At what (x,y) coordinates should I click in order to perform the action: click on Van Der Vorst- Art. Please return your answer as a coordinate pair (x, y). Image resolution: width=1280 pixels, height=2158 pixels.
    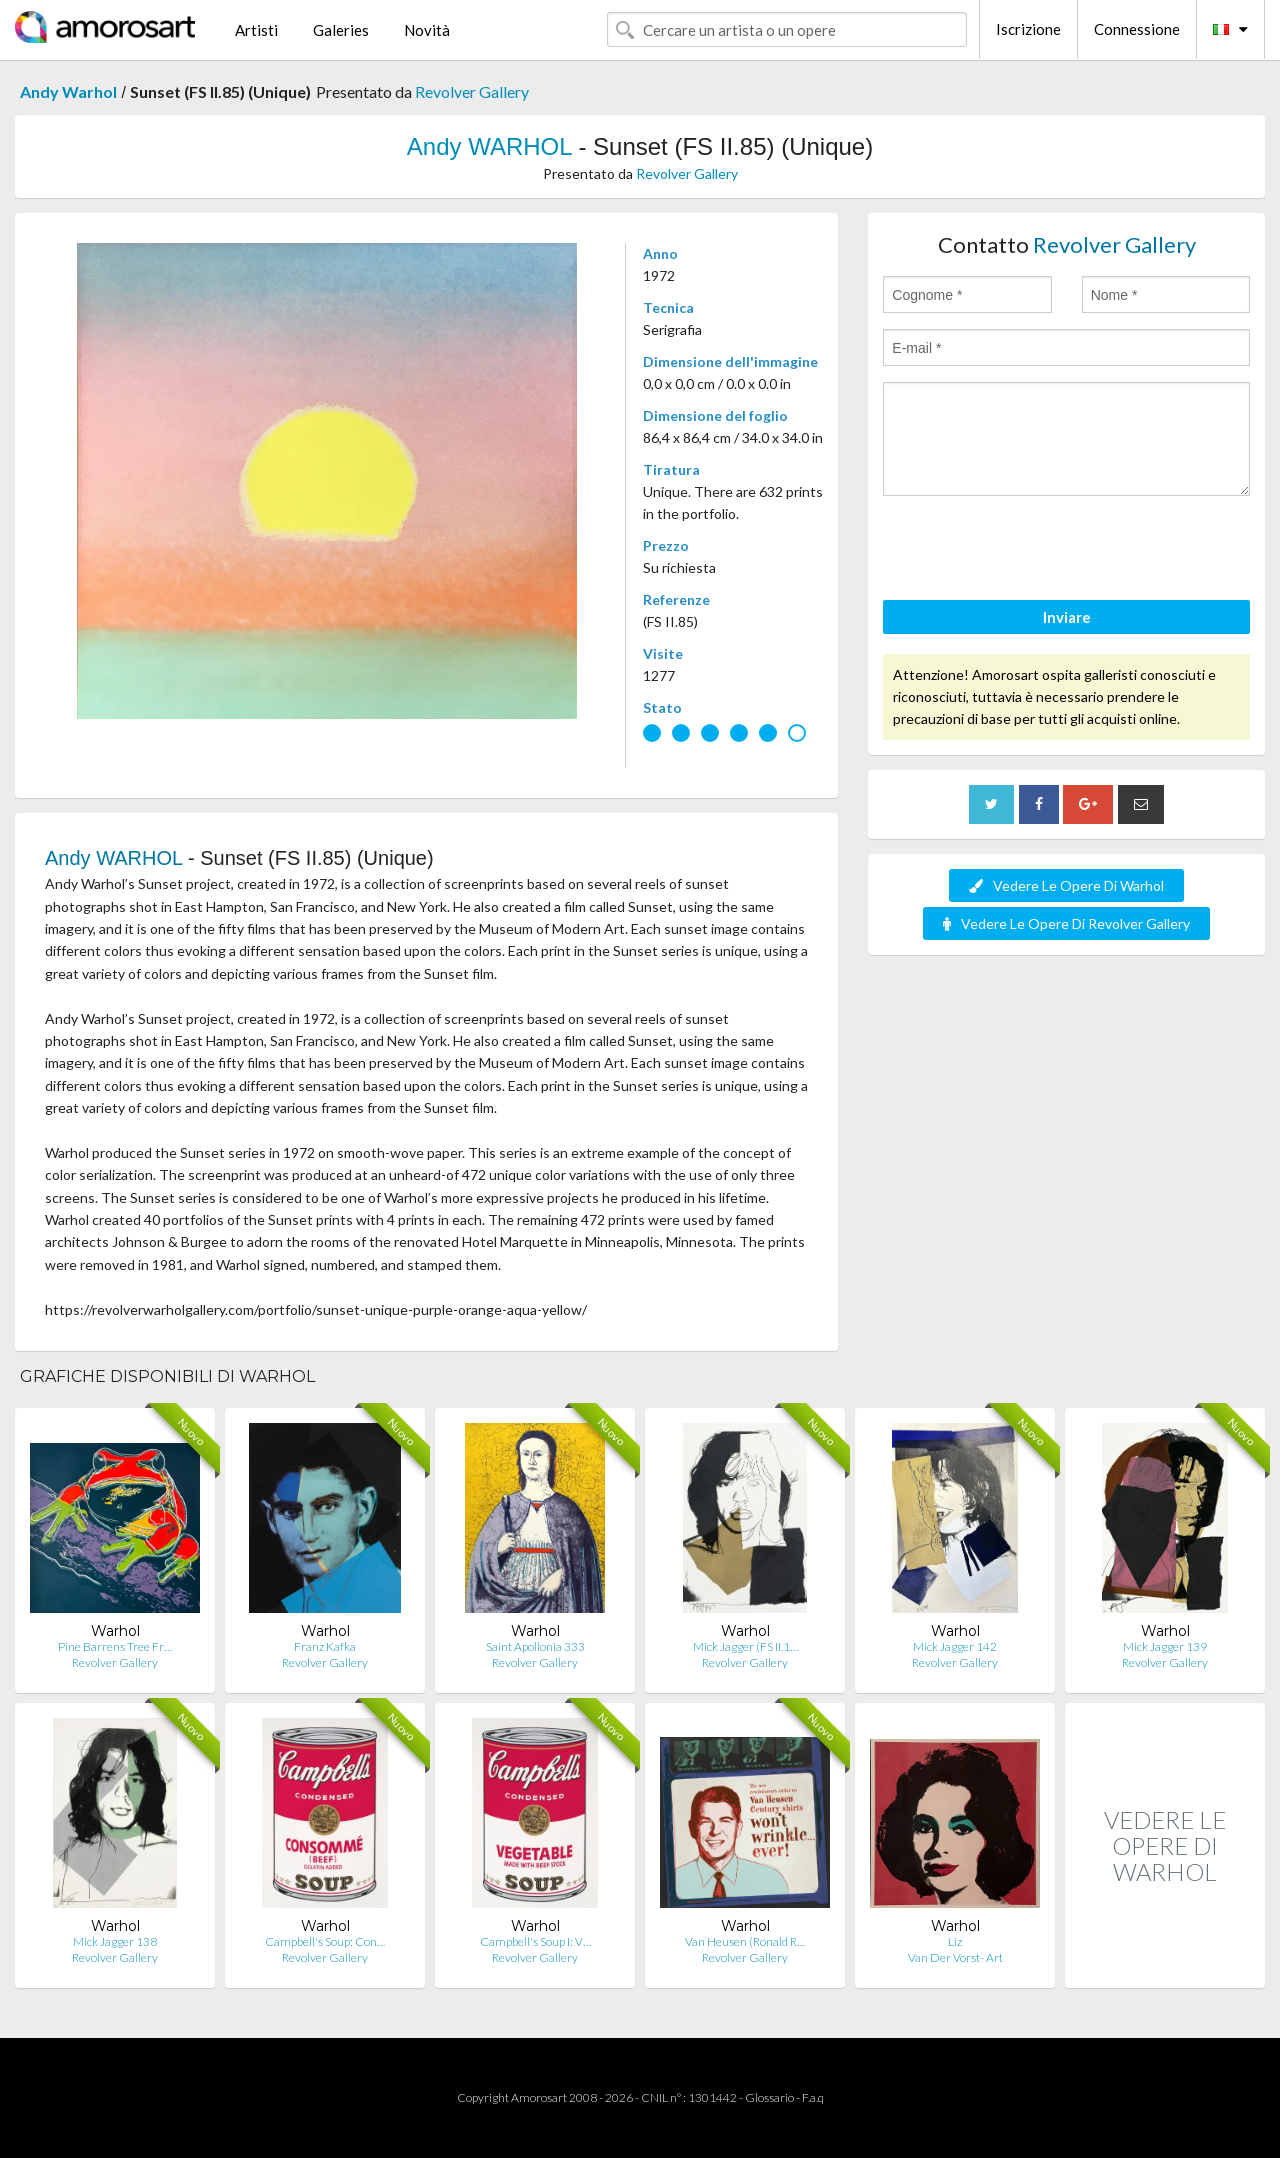
    Looking at the image, I should click on (955, 1957).